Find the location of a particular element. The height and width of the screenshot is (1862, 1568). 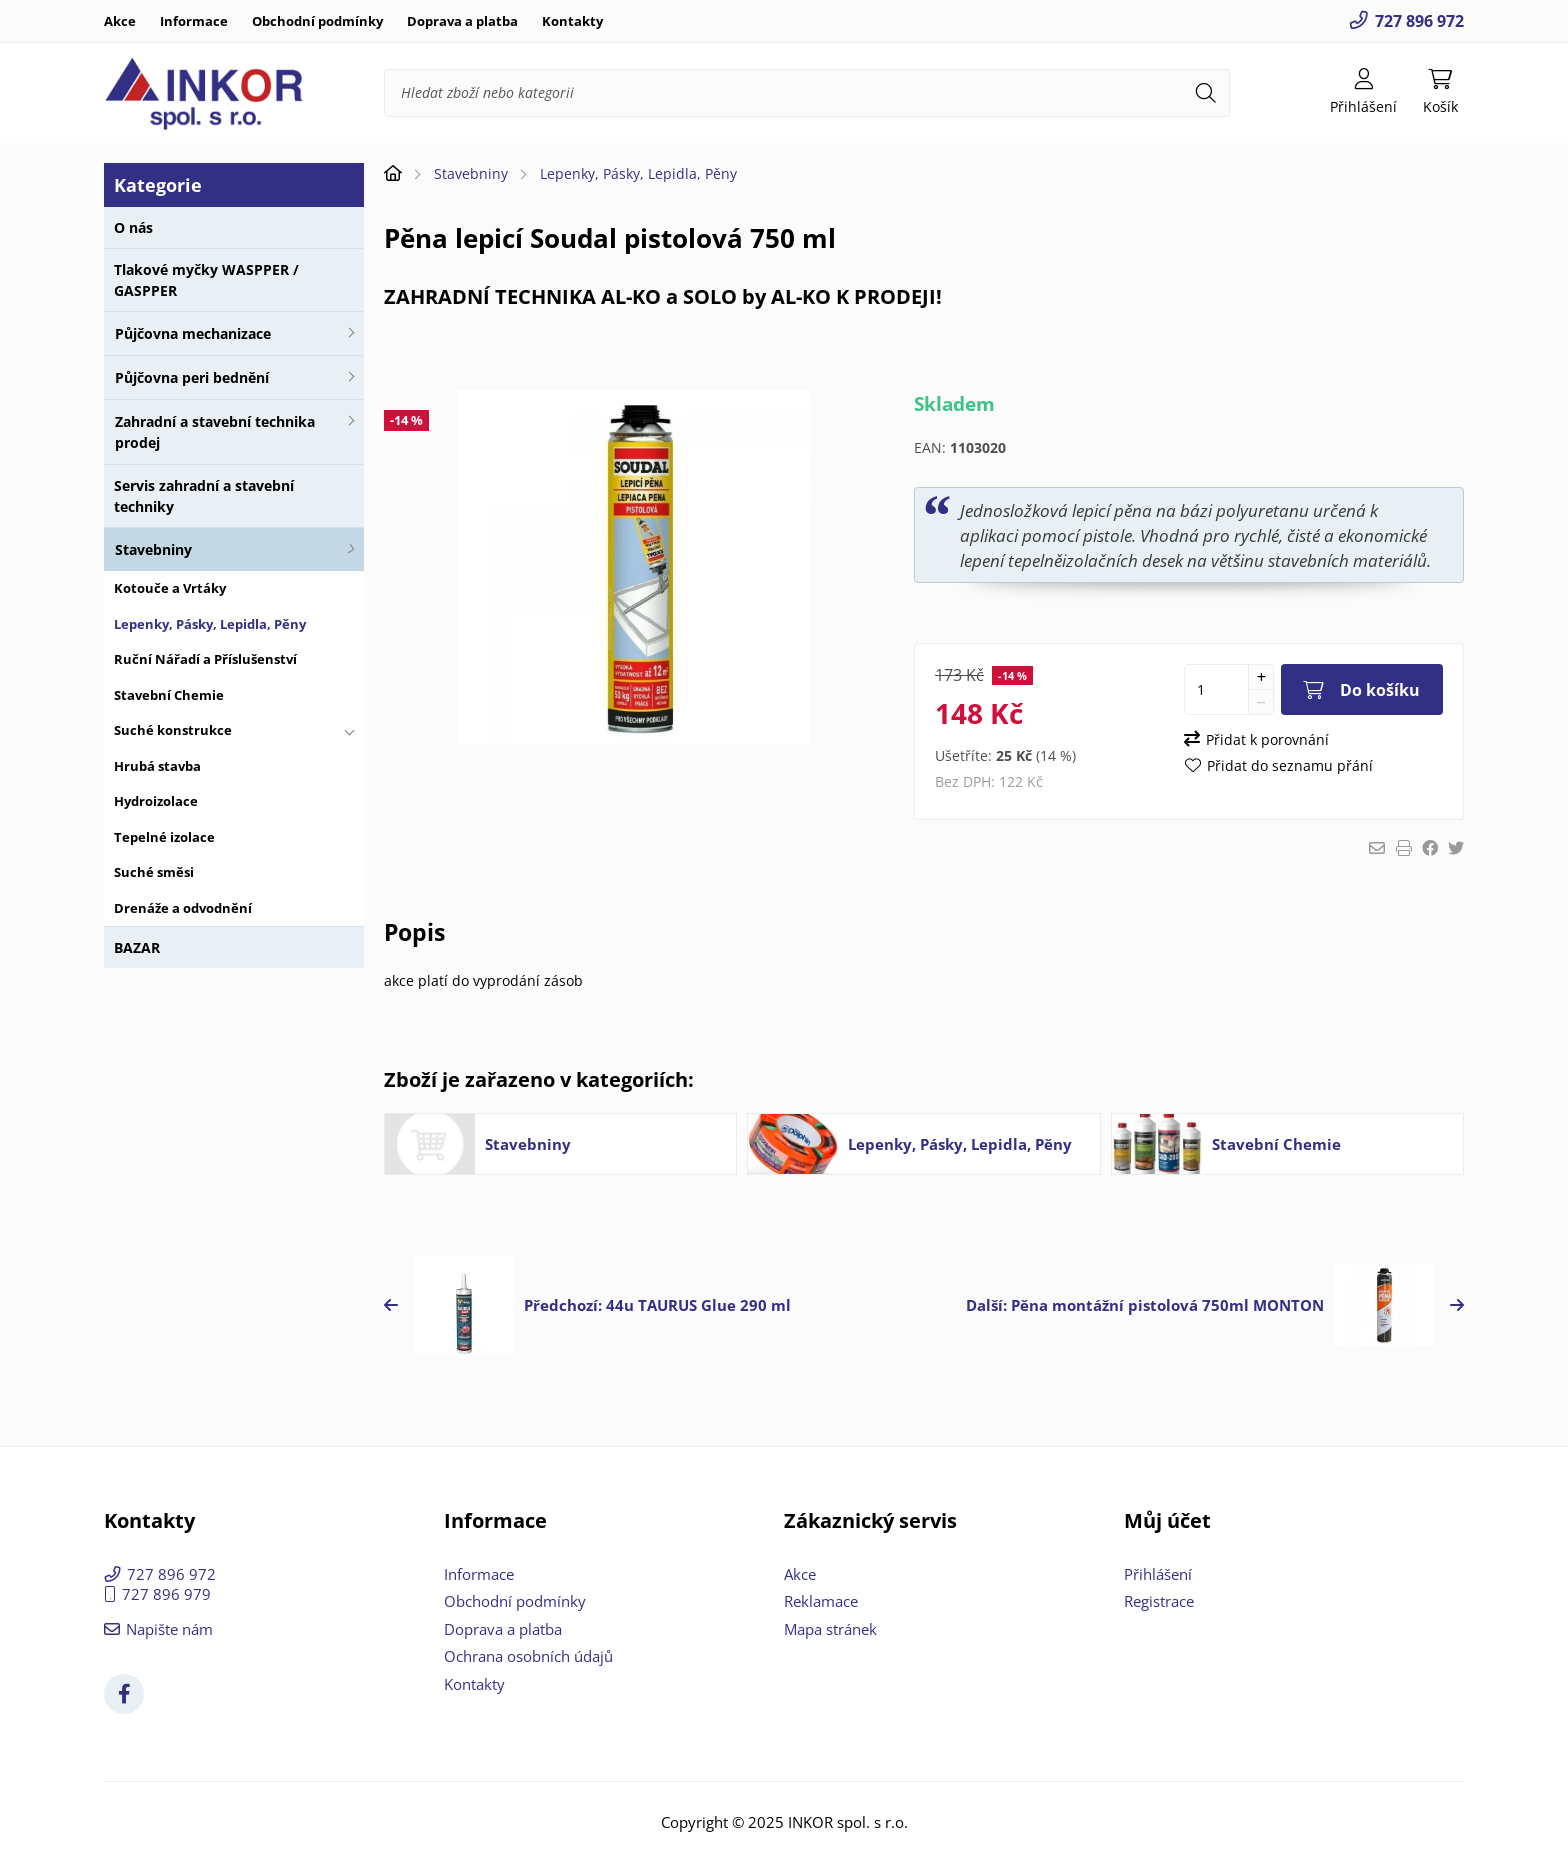

Napište nám is located at coordinates (169, 1629).